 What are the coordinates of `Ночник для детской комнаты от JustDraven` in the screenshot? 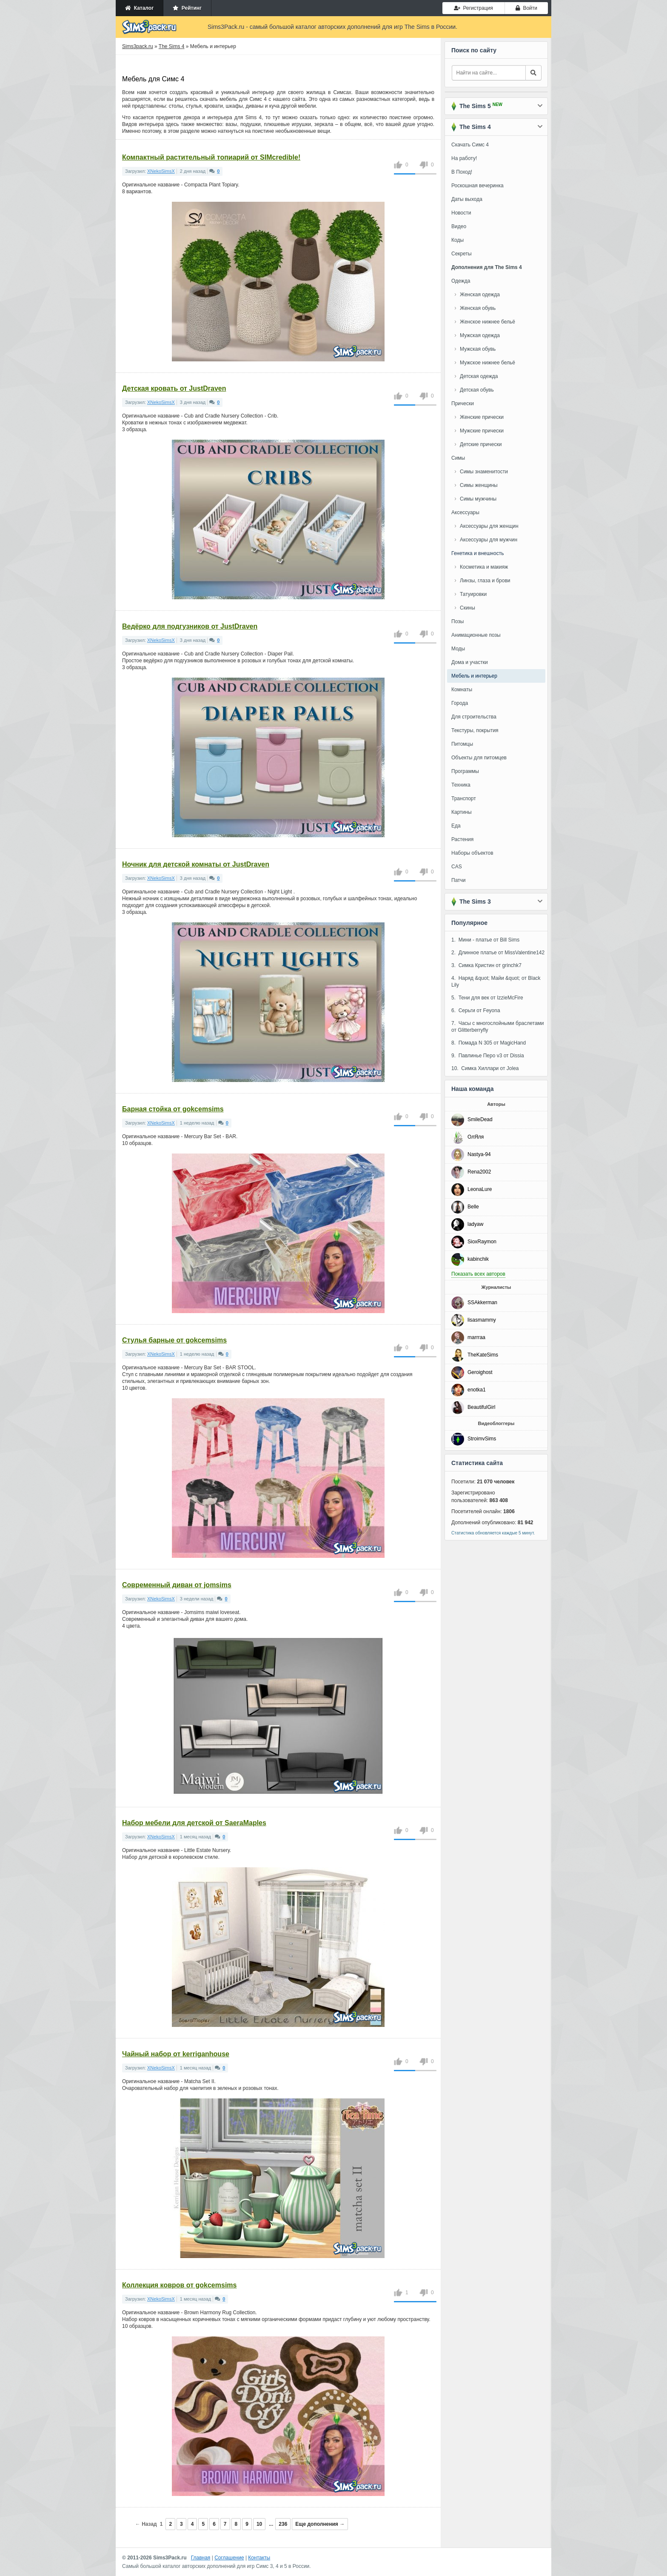 It's located at (195, 864).